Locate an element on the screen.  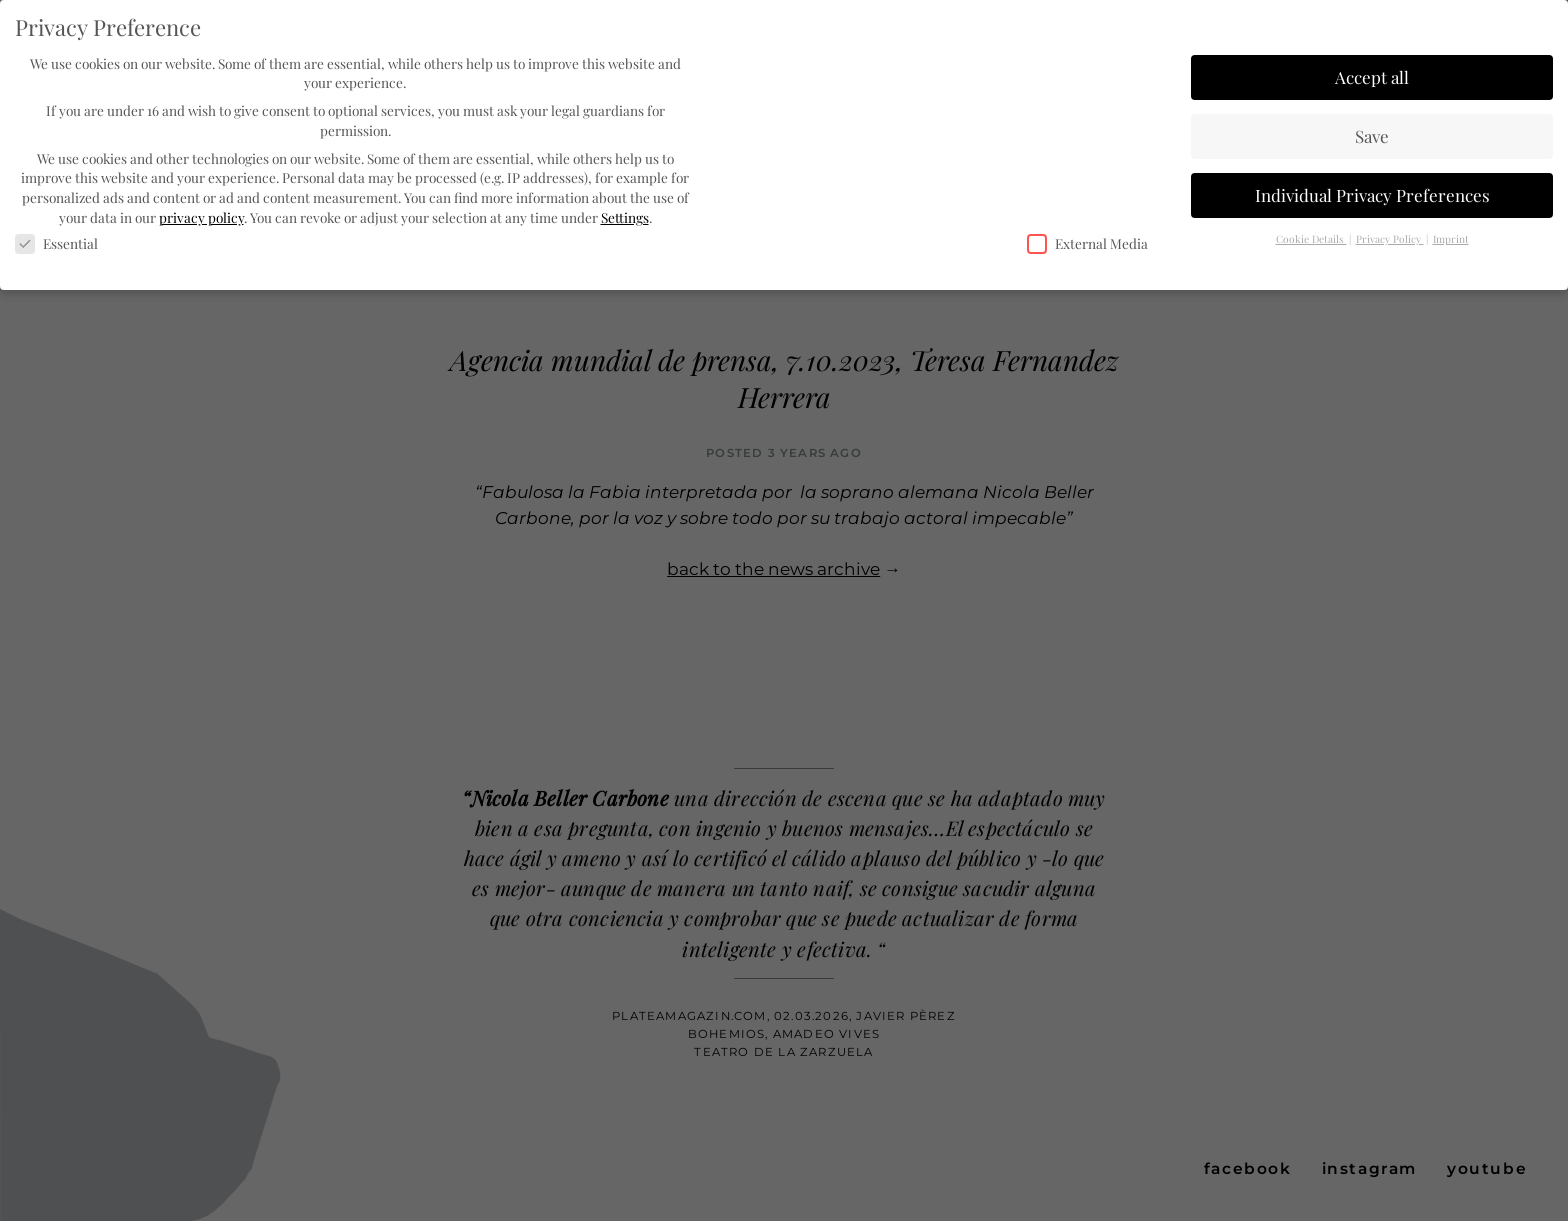
Accept all [button] is located at coordinates (1372, 76).